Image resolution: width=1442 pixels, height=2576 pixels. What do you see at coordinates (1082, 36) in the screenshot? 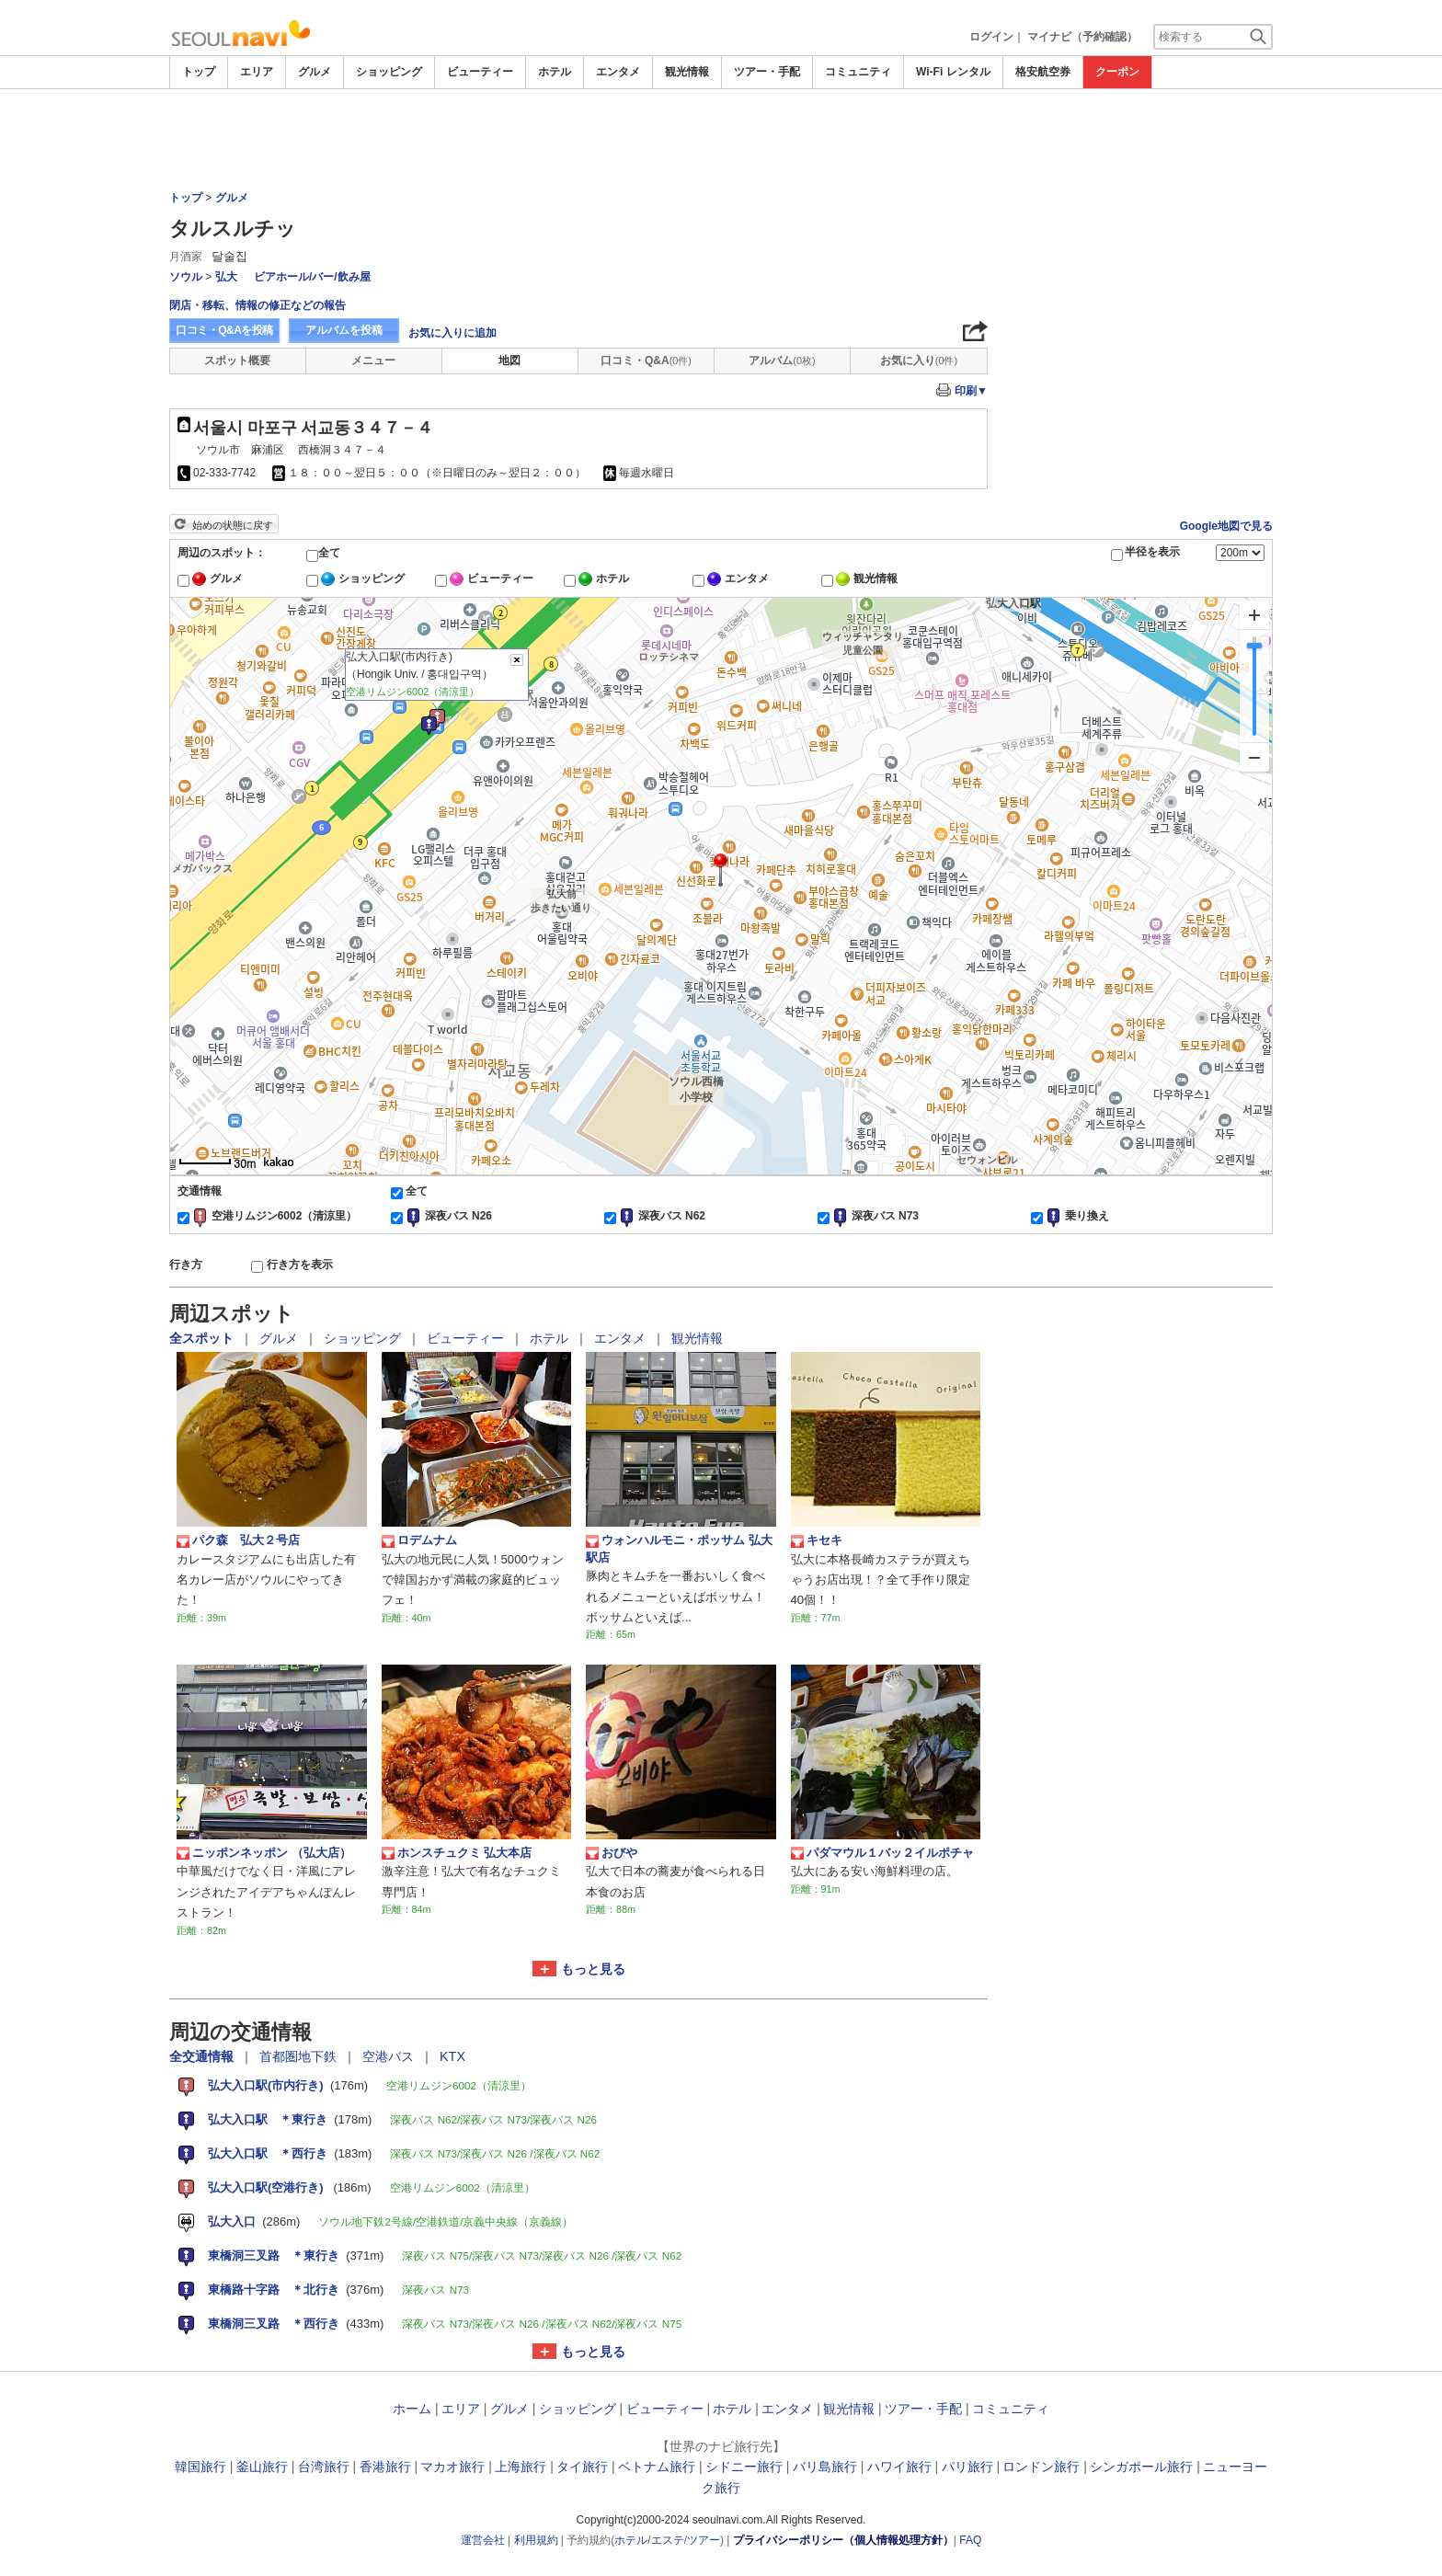
I see `マイナビ（予約確認）` at bounding box center [1082, 36].